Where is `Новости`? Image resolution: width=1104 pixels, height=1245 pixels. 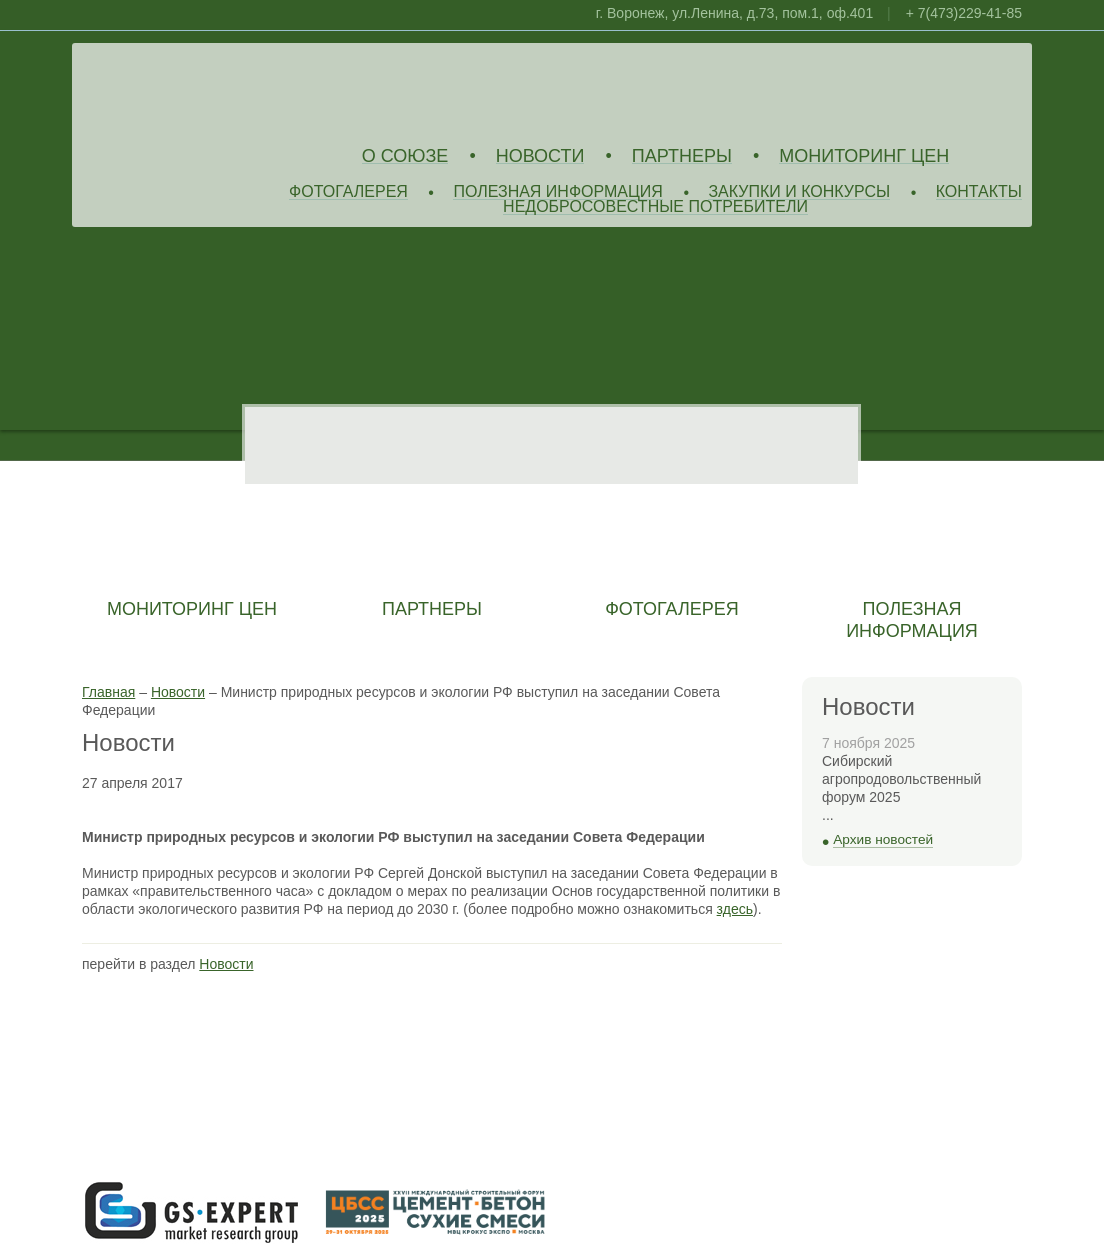
Новости is located at coordinates (540, 156).